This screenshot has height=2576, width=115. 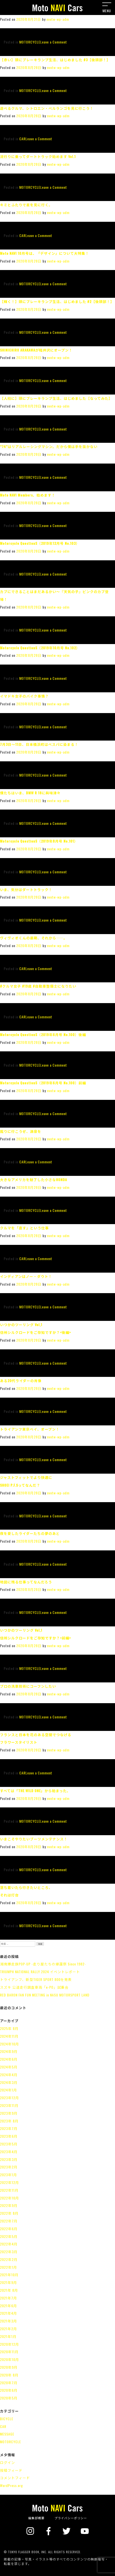 I want to click on 2021年1月, so click(x=8, y=2336).